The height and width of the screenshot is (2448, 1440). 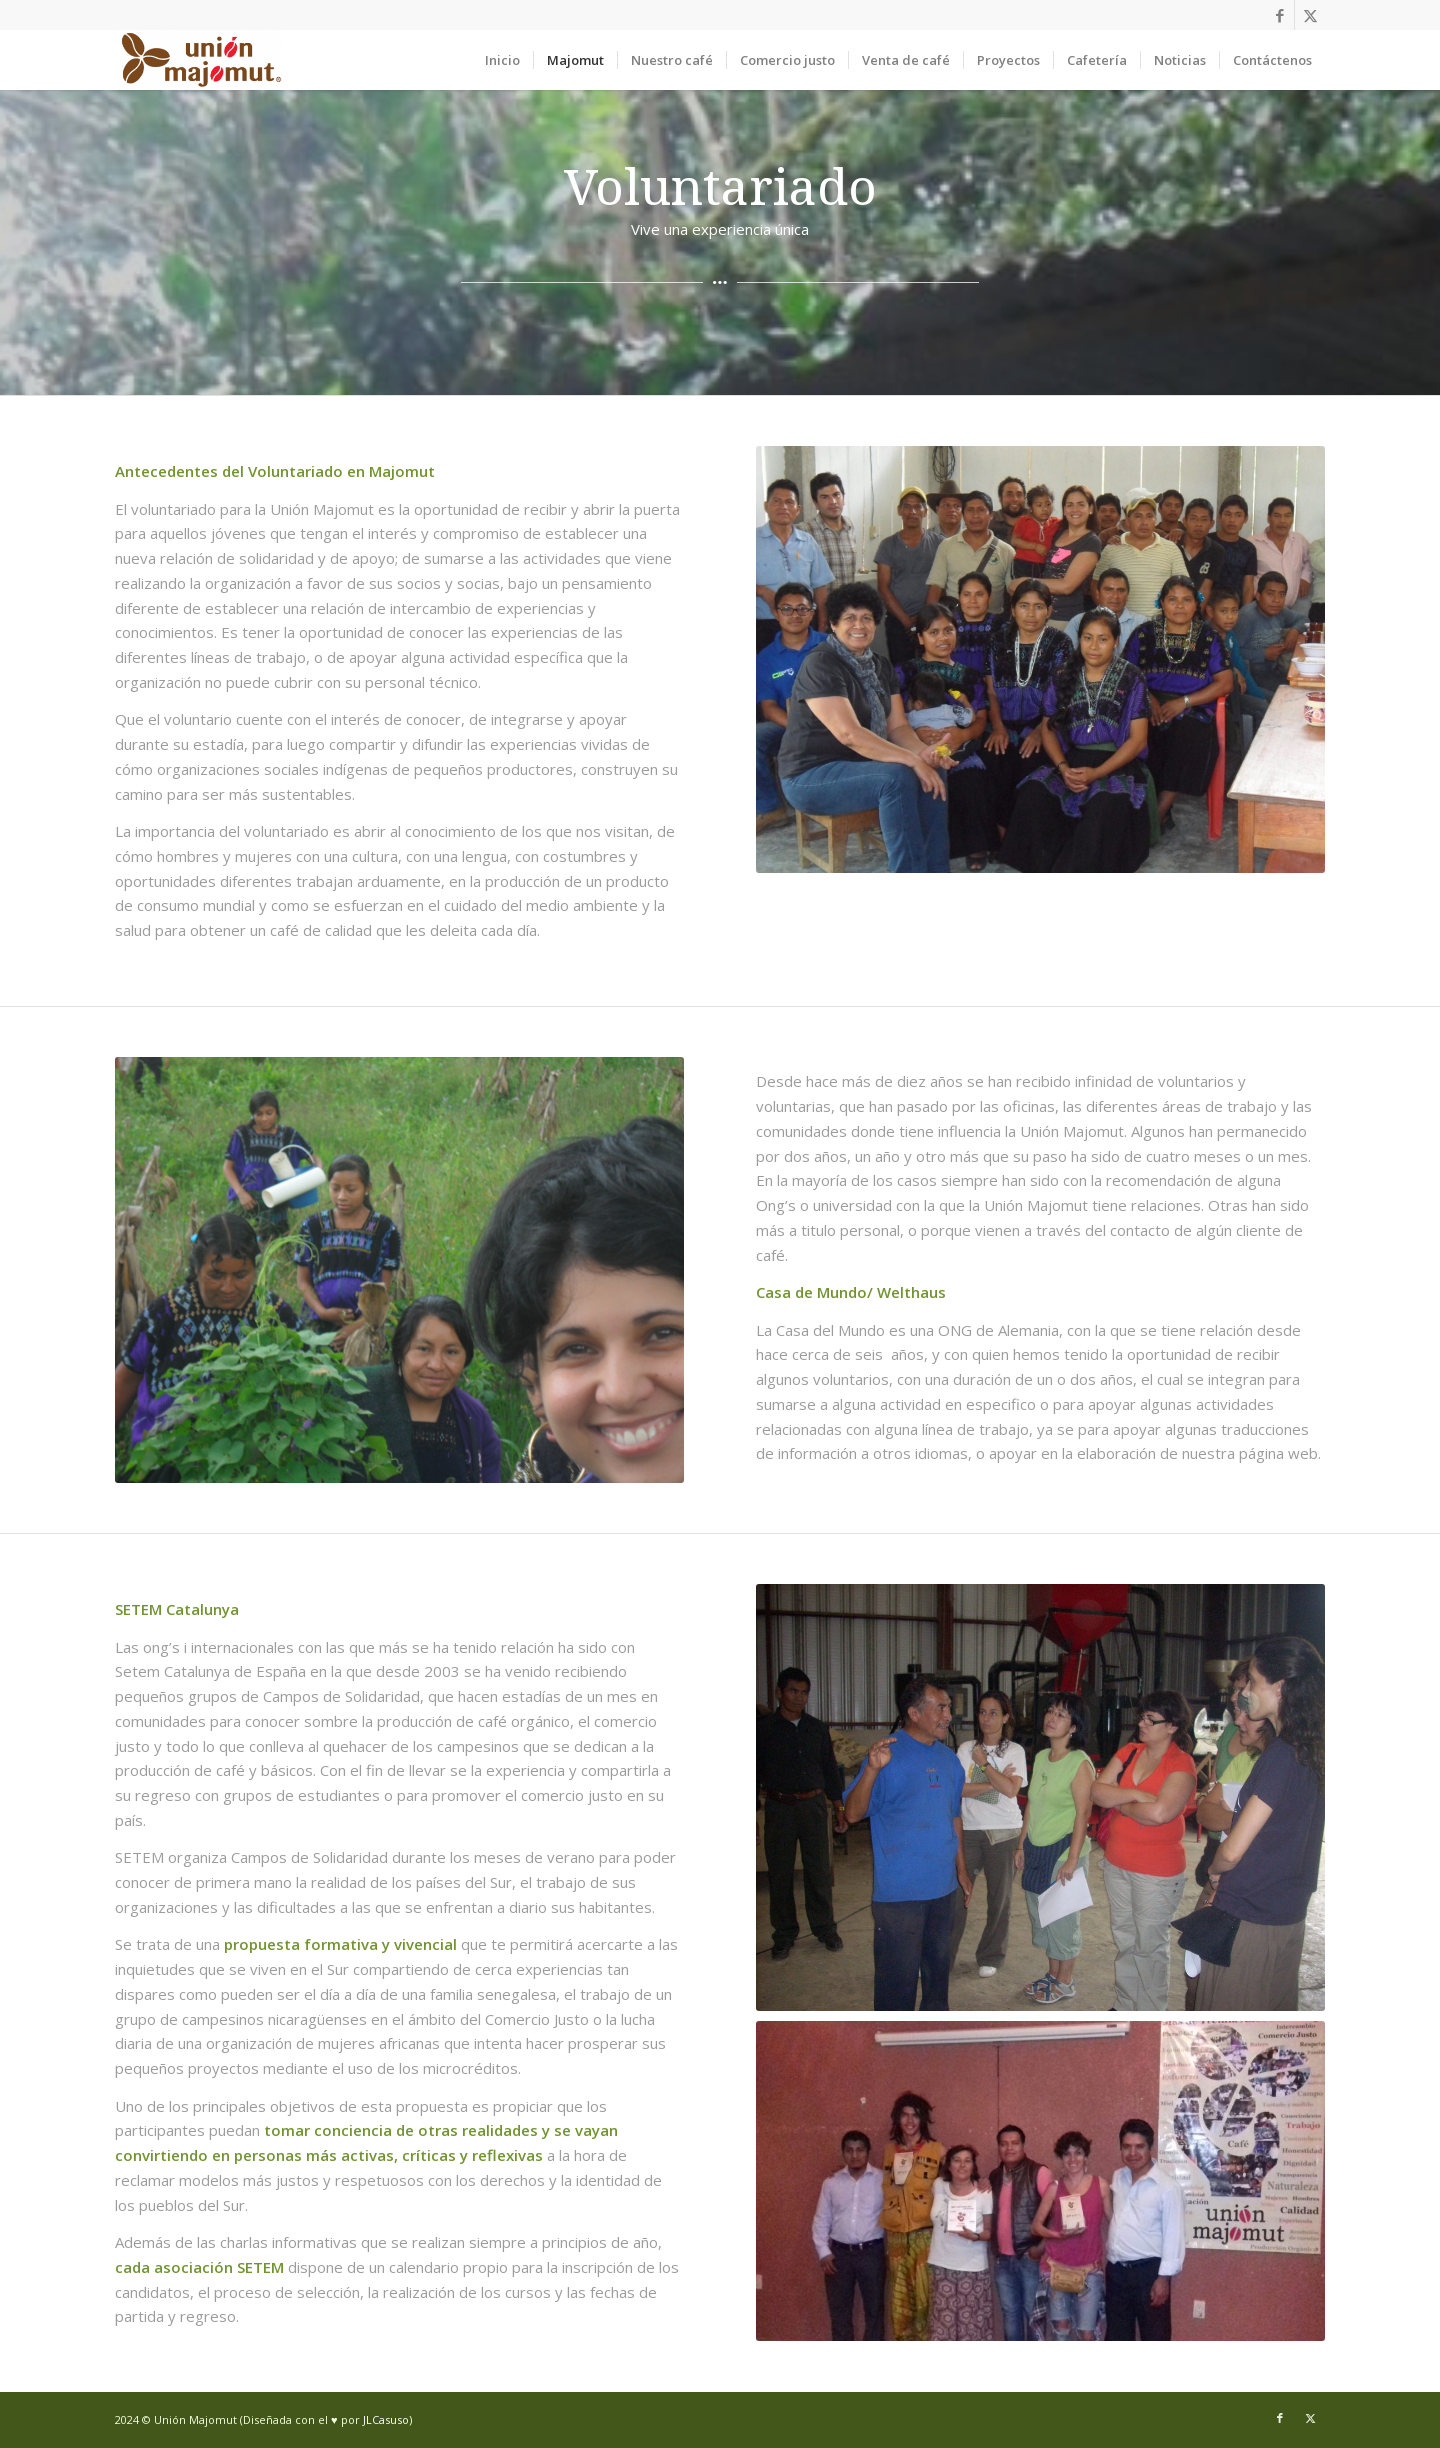 I want to click on [menuitem], so click(x=502, y=60).